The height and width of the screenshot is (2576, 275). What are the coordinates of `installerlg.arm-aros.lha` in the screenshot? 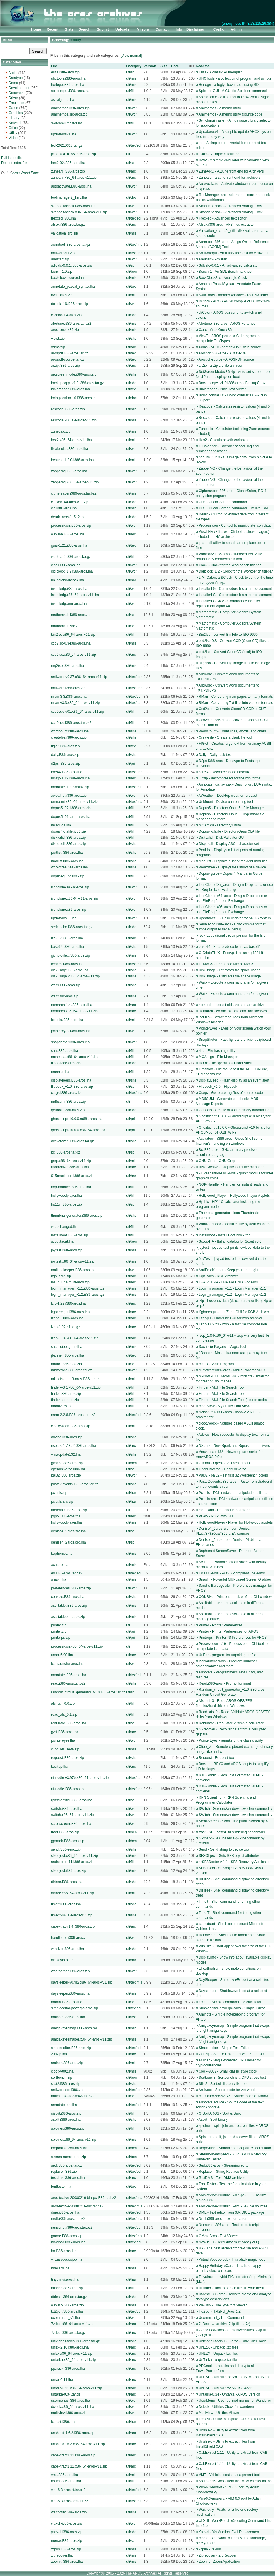 It's located at (69, 604).